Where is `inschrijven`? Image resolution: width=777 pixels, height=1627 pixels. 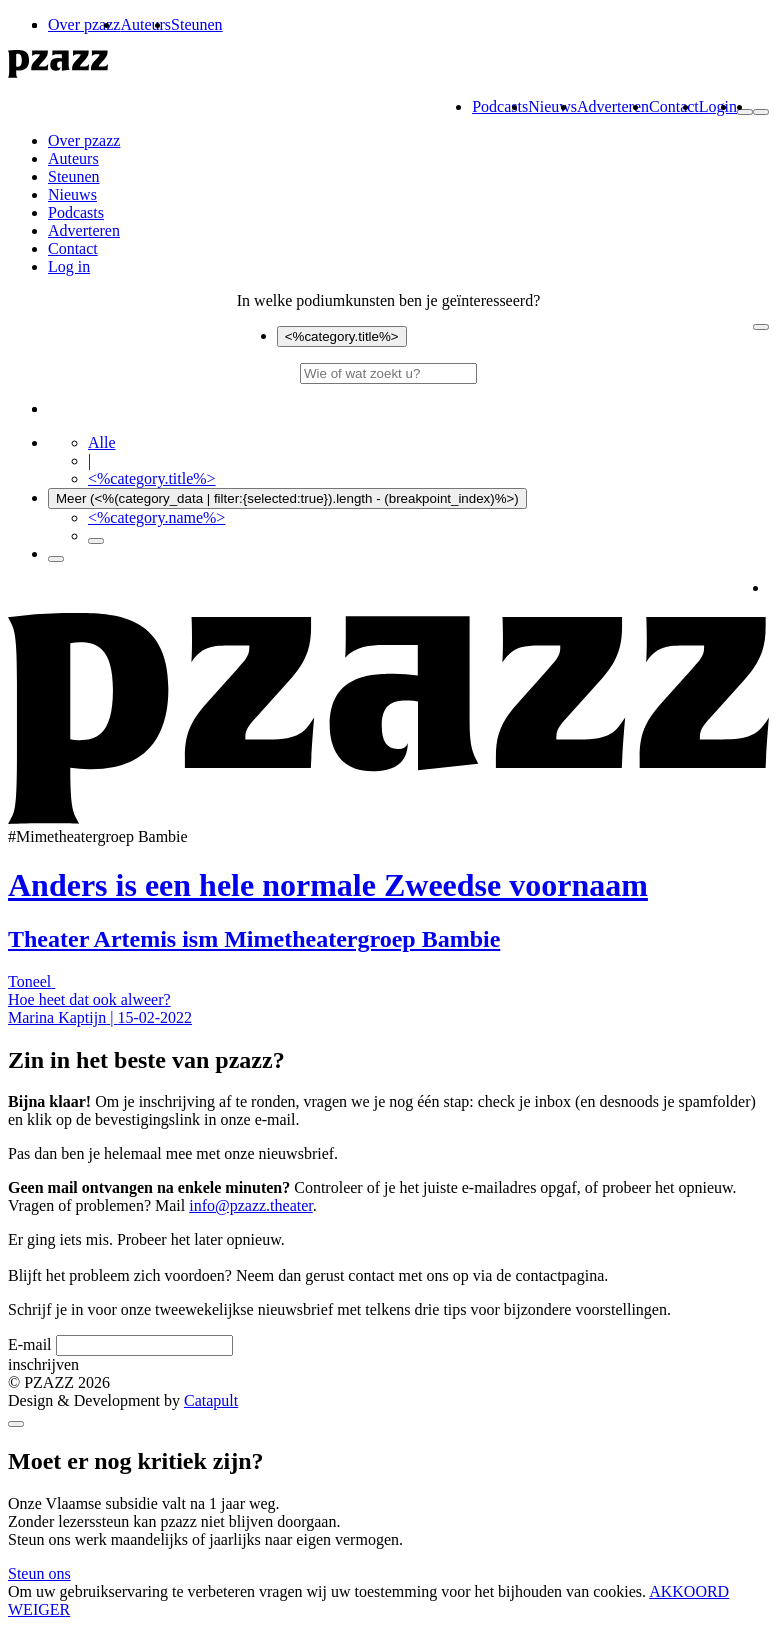 inschrijven is located at coordinates (43, 1364).